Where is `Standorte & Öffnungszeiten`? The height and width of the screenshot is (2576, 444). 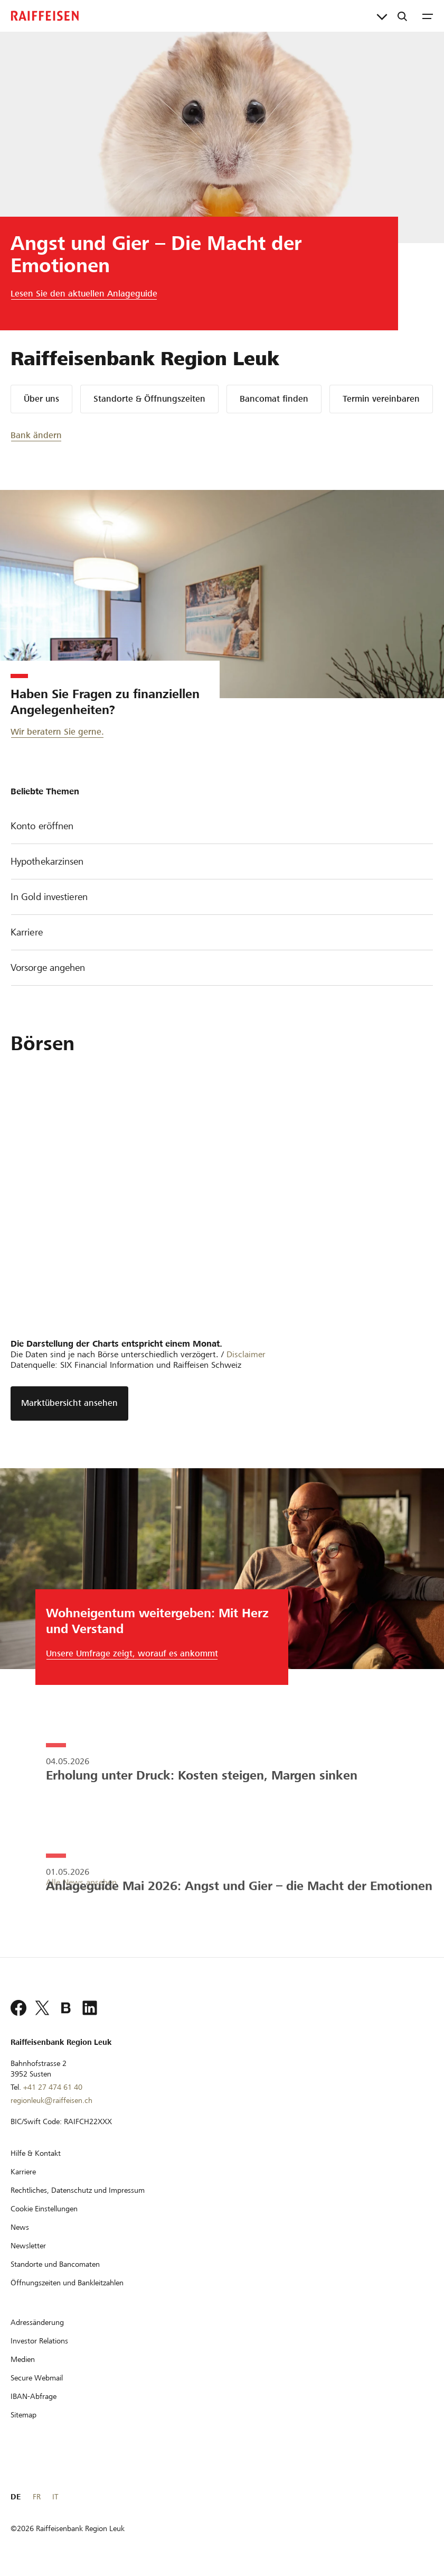
Standorte & Öffnungszeiten is located at coordinates (149, 399).